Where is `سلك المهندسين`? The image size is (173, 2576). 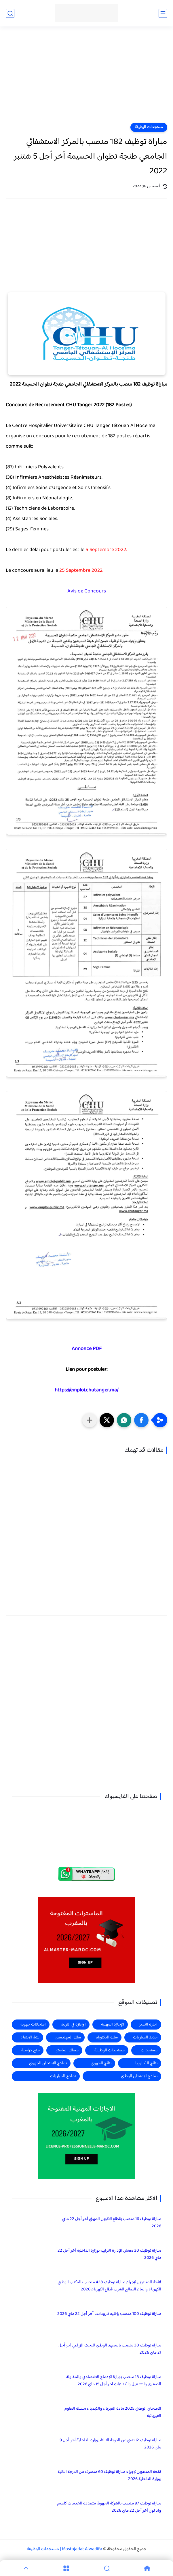
سلك المهندسين is located at coordinates (68, 2037).